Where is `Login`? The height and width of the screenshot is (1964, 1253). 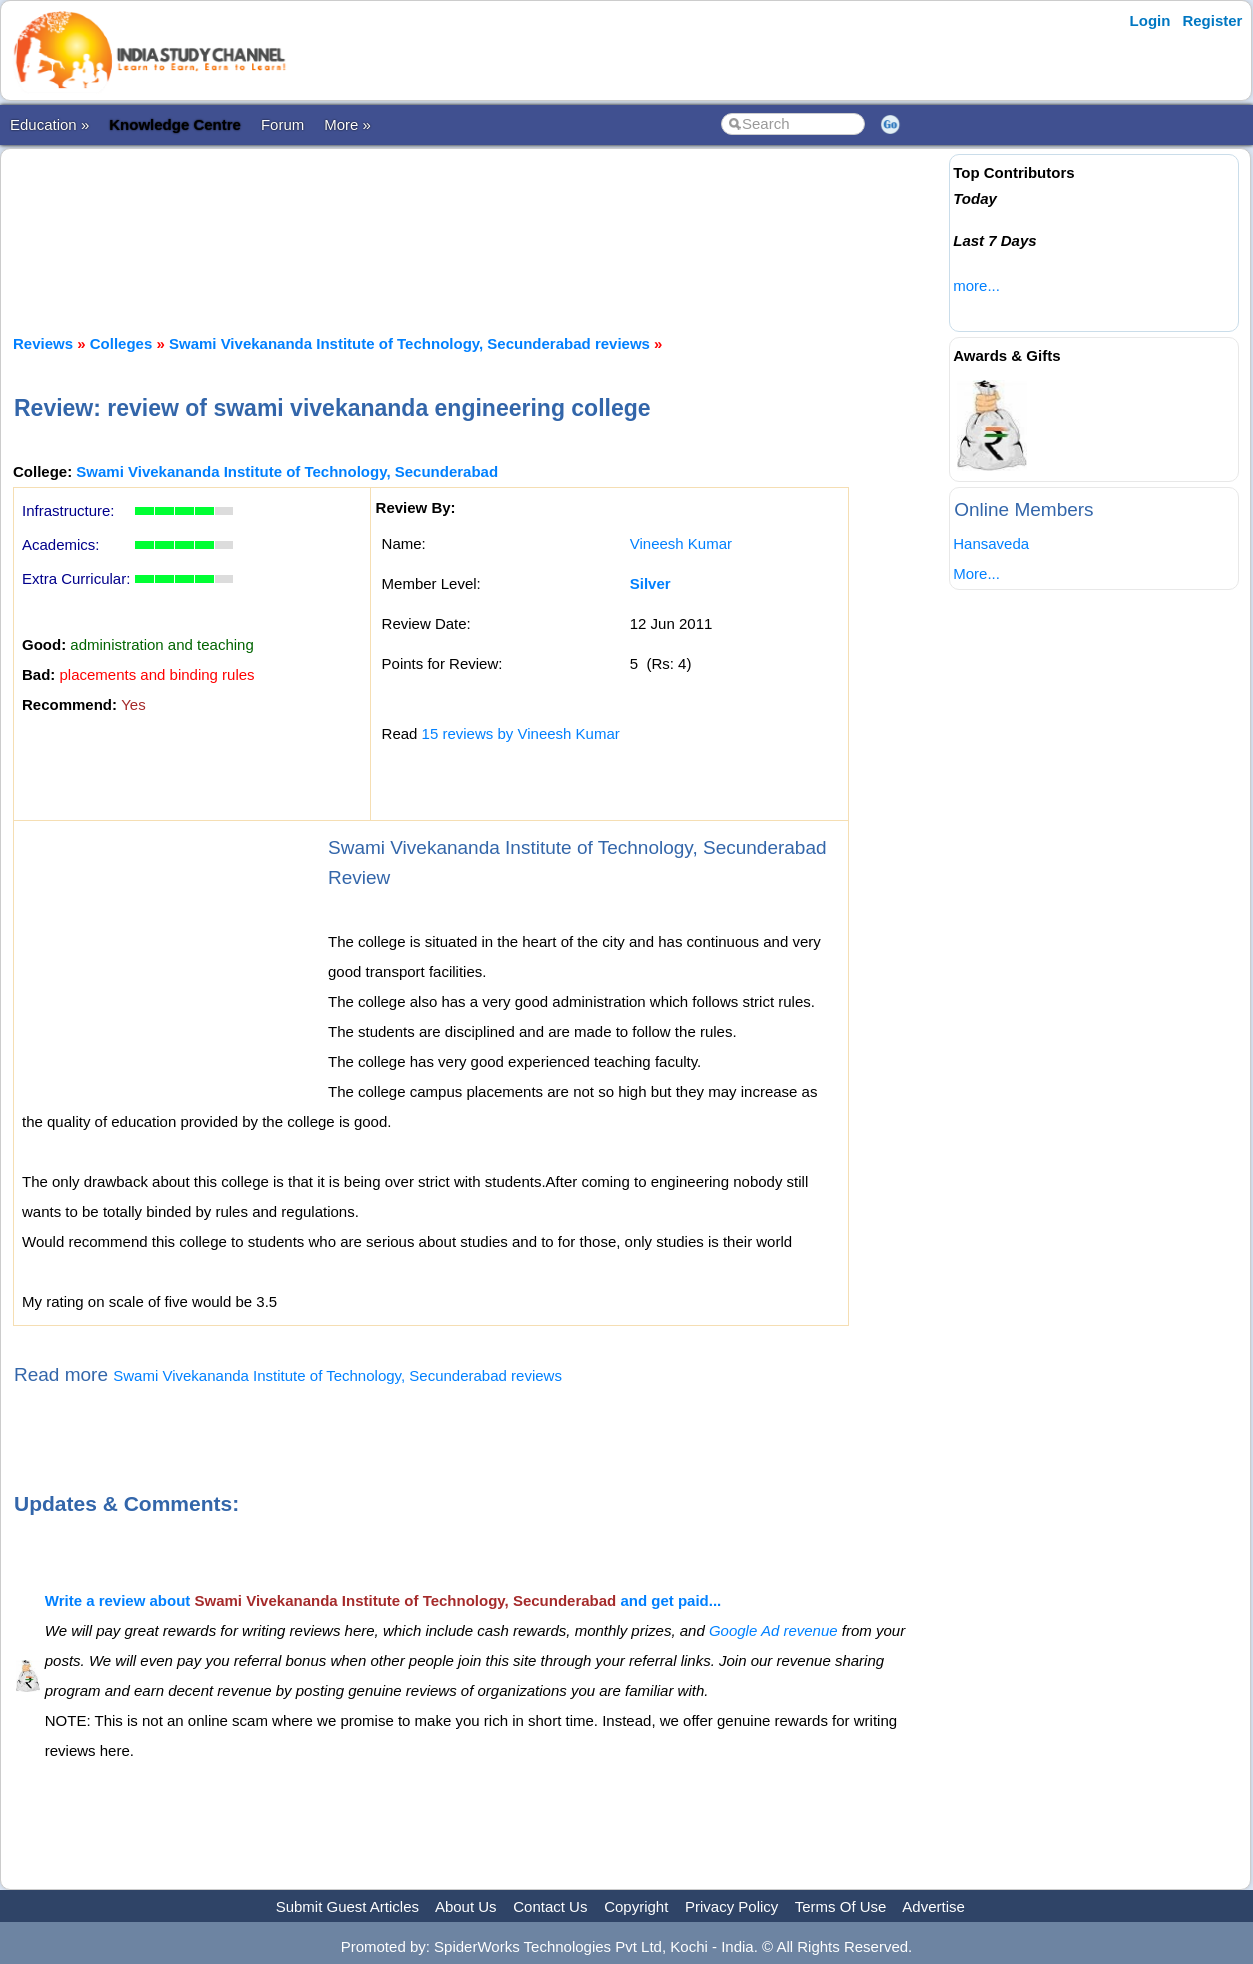 Login is located at coordinates (1150, 20).